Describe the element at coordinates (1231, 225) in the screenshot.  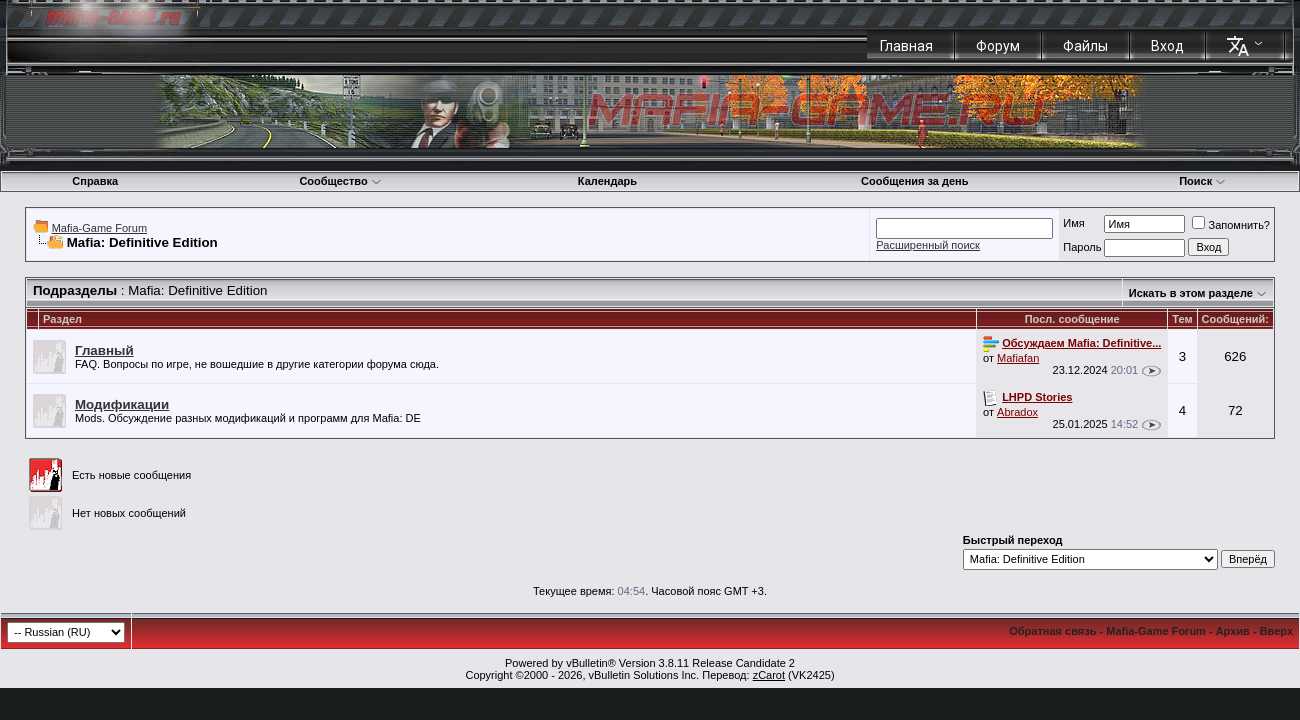
I see `Запомнить?` at that location.